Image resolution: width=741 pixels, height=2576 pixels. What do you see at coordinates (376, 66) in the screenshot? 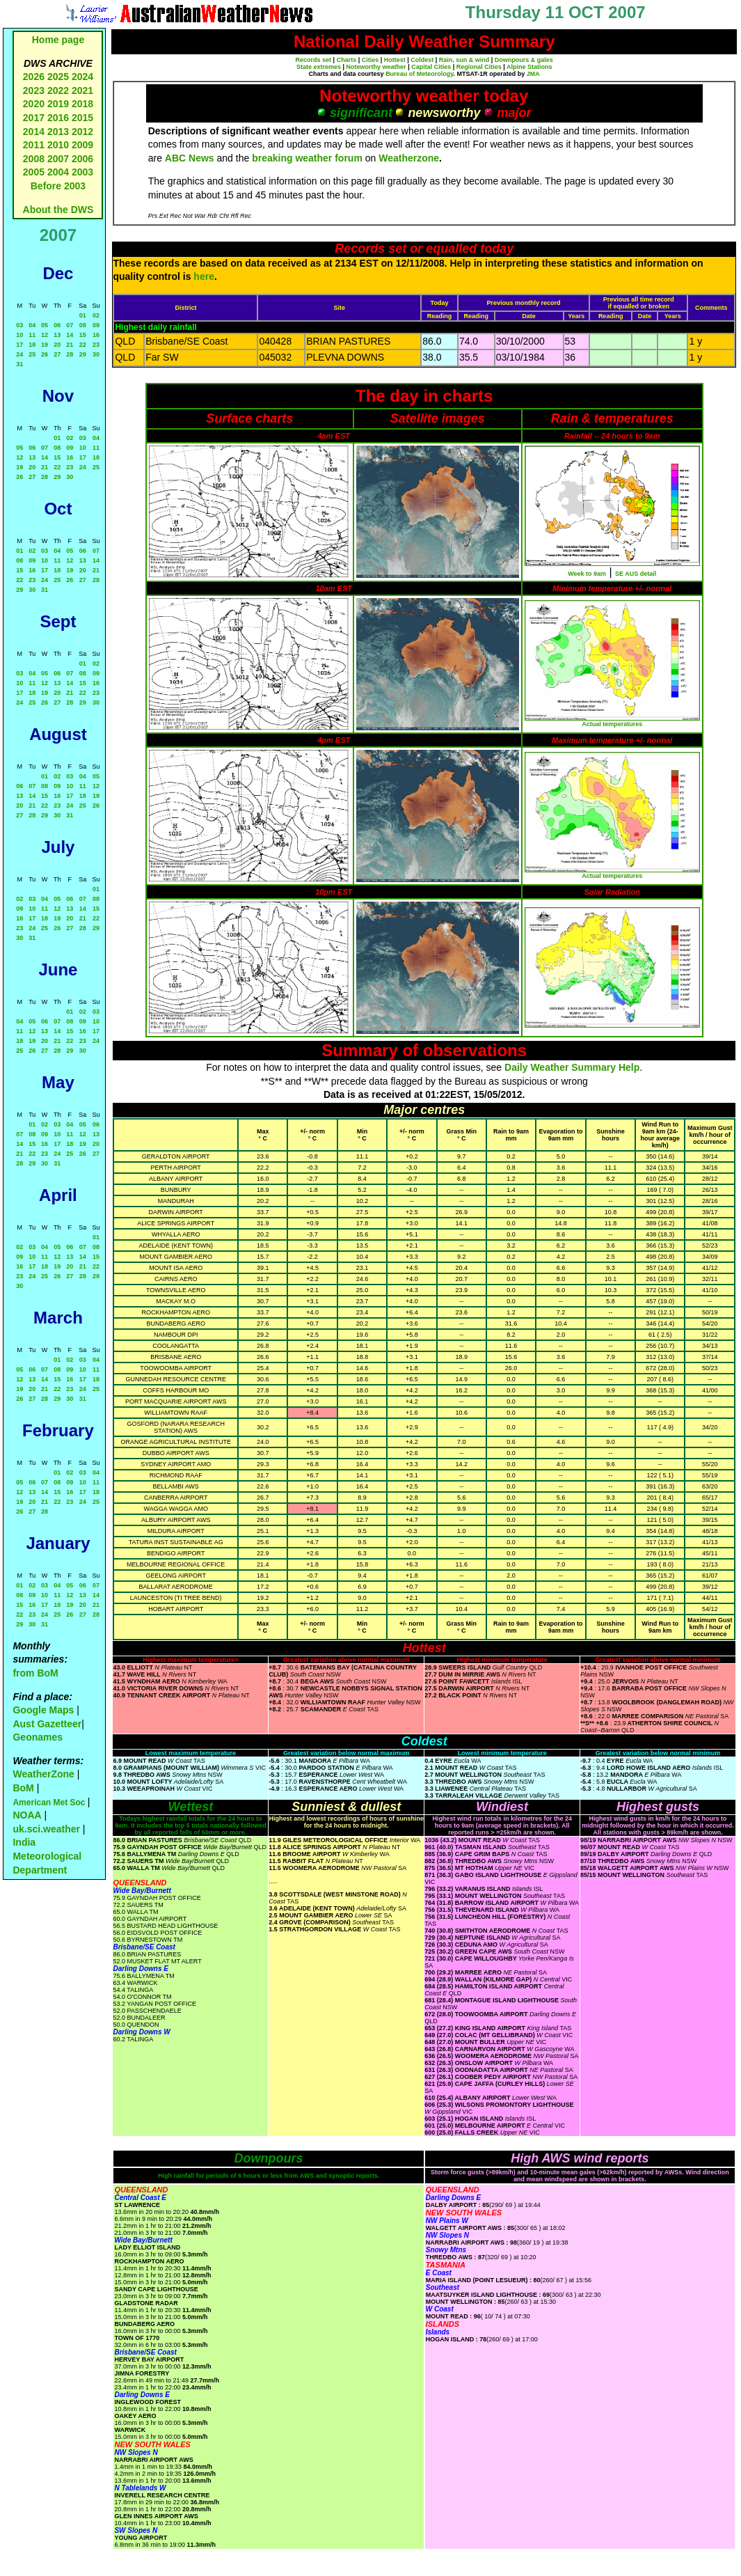
I see `Noteworthy weather` at bounding box center [376, 66].